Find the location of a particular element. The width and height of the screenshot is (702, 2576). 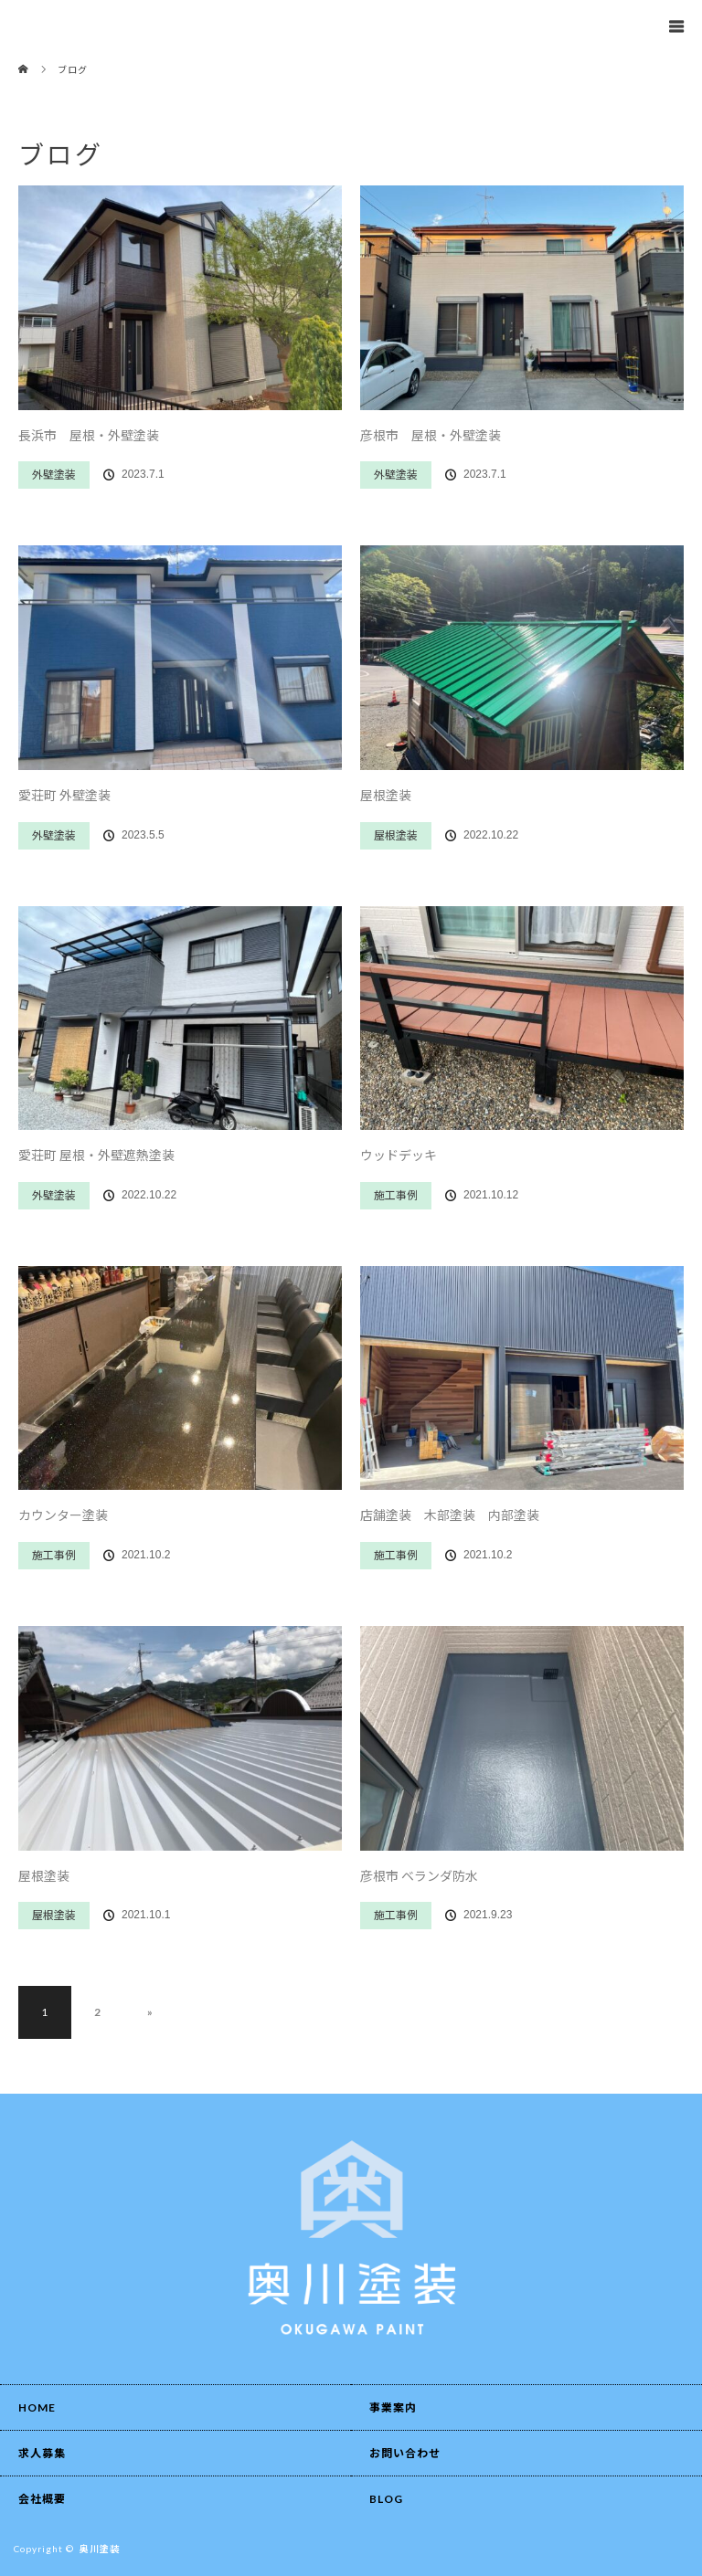

屋根塗装 is located at coordinates (385, 795).